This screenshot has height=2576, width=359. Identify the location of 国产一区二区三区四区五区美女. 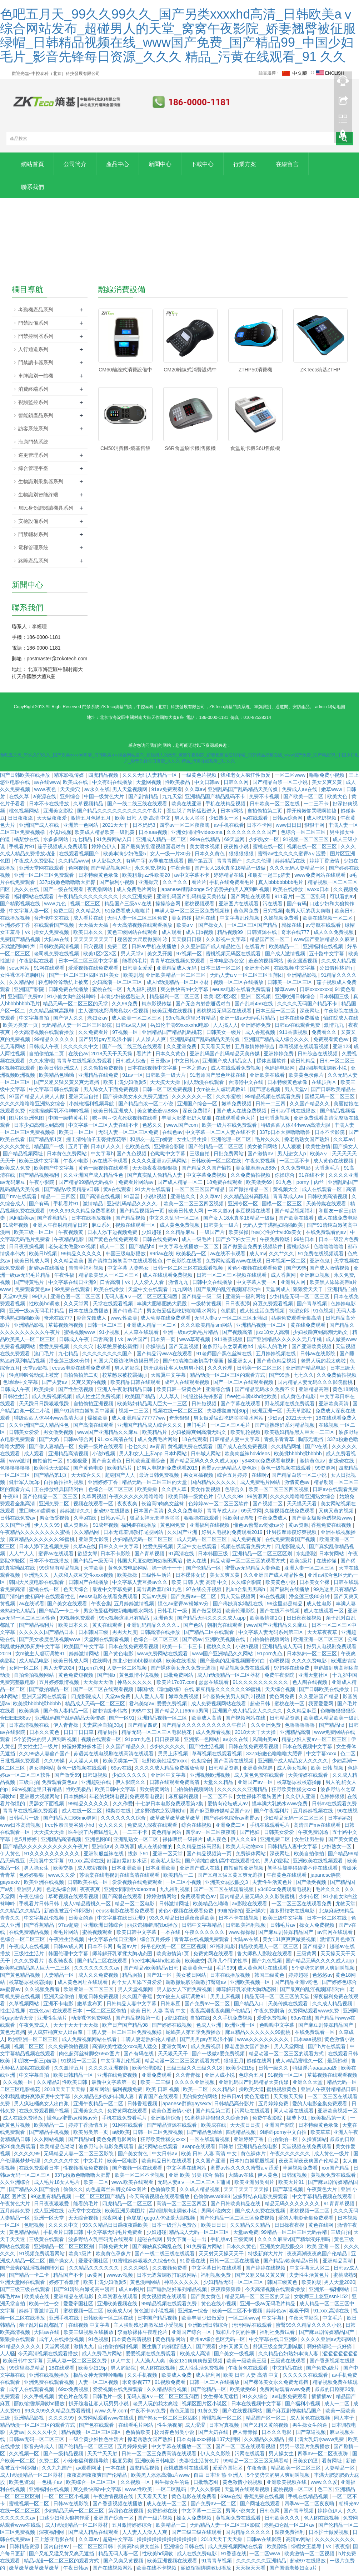
(84, 979).